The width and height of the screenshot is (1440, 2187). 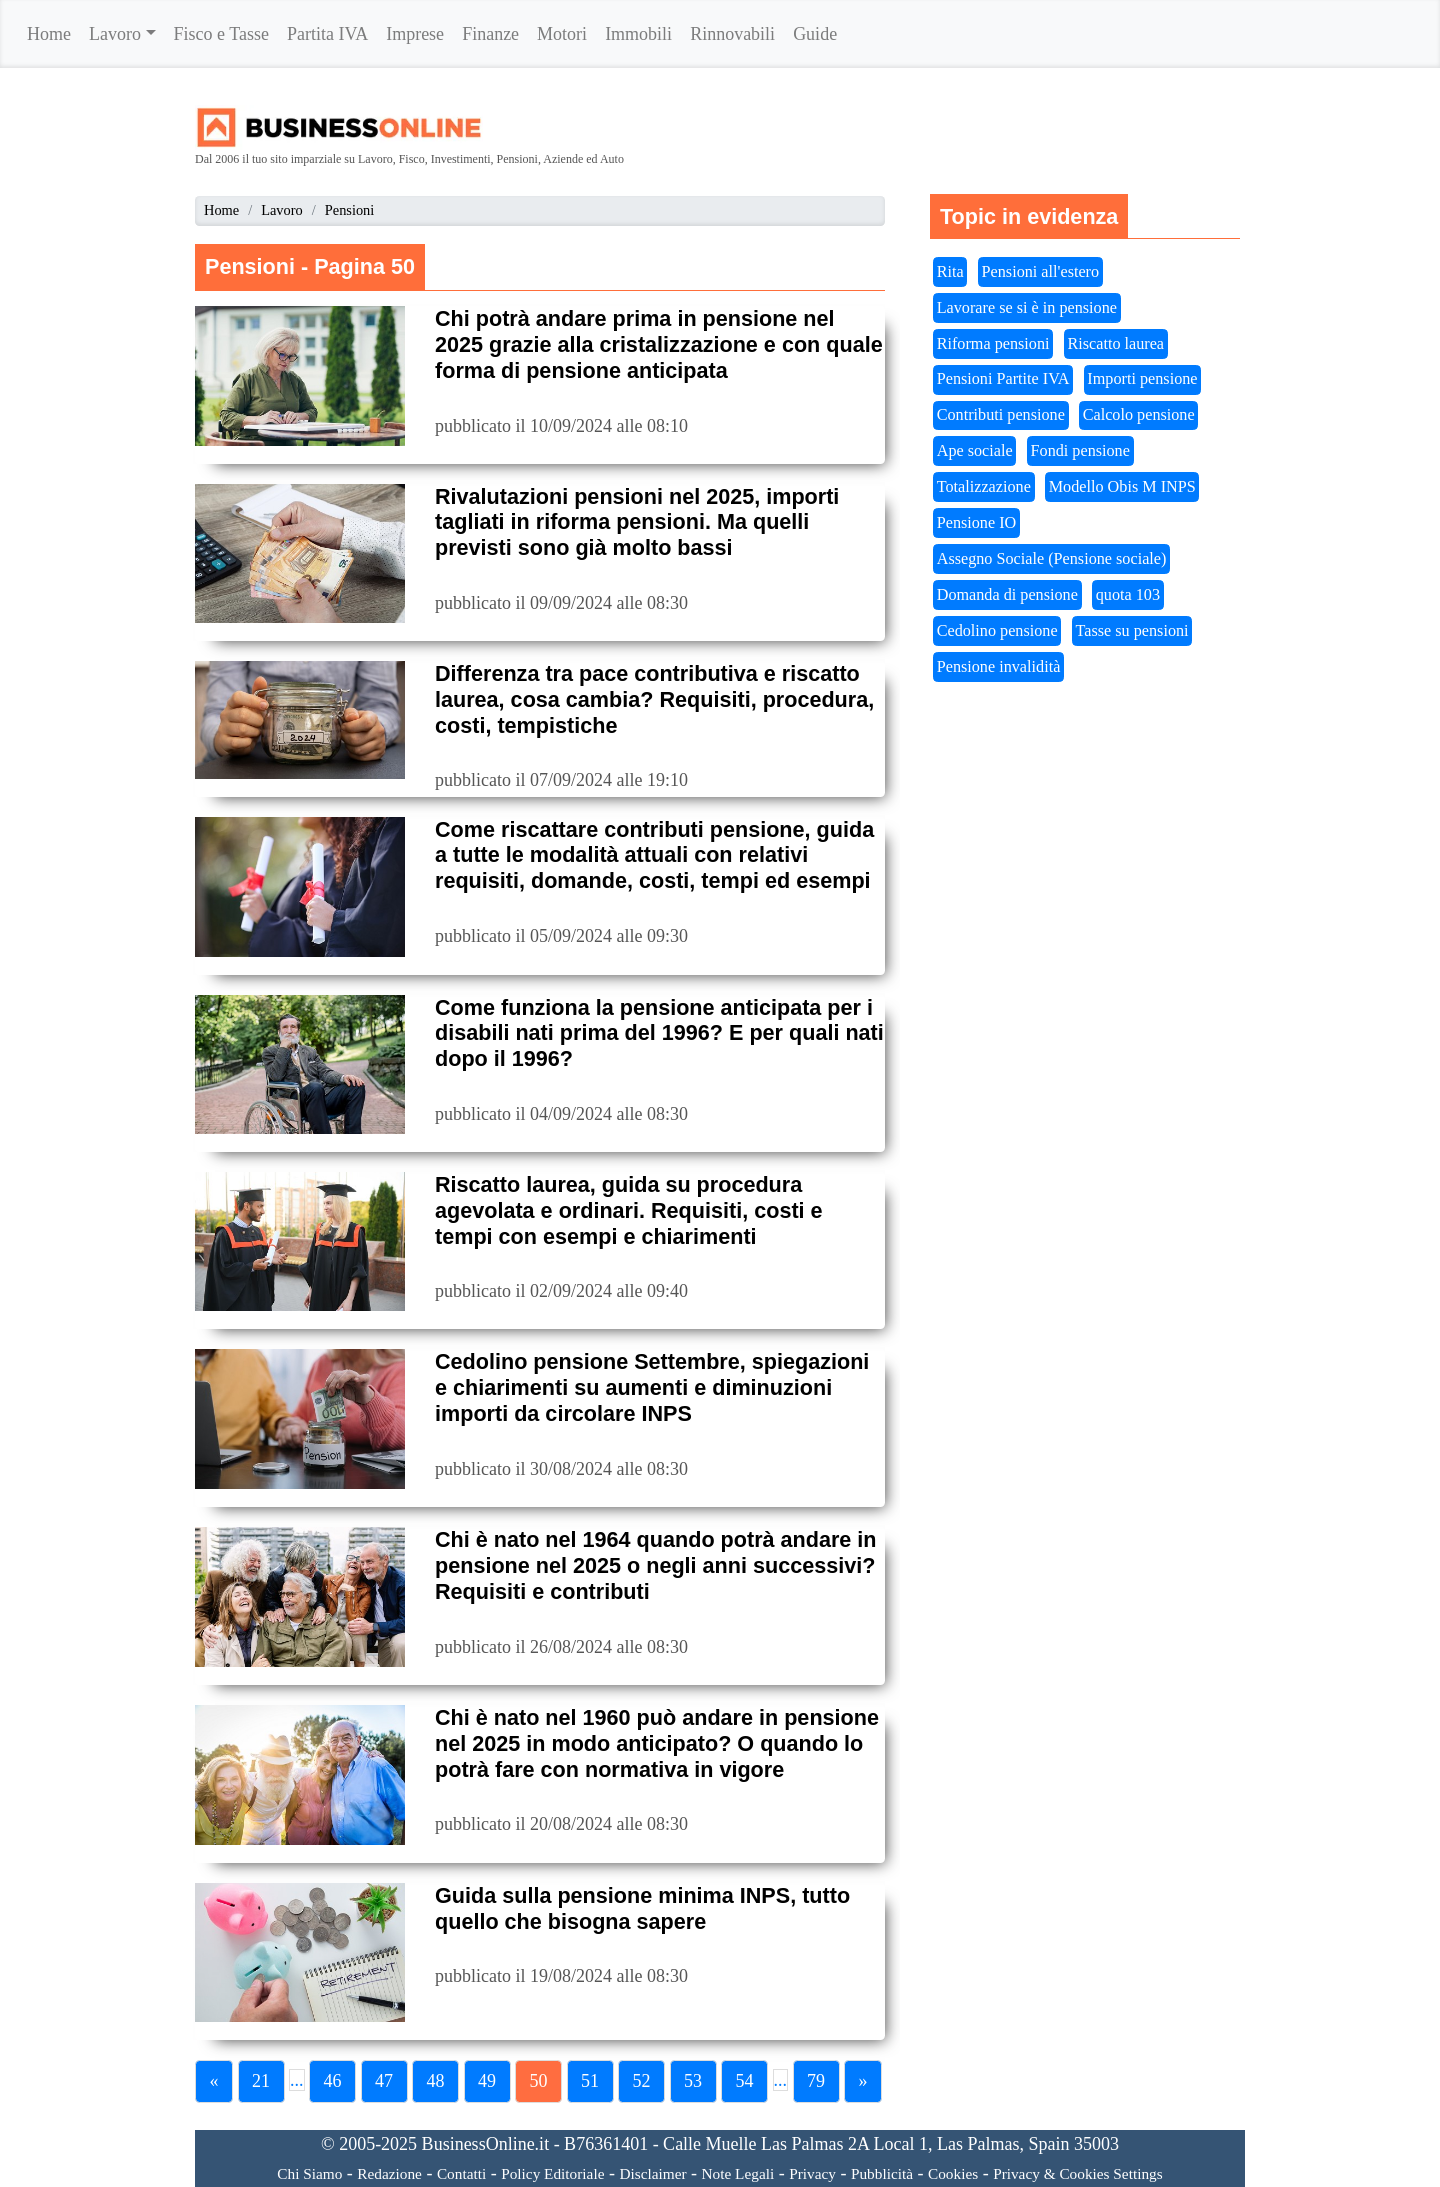 I want to click on quota 103 [button], so click(x=1128, y=595).